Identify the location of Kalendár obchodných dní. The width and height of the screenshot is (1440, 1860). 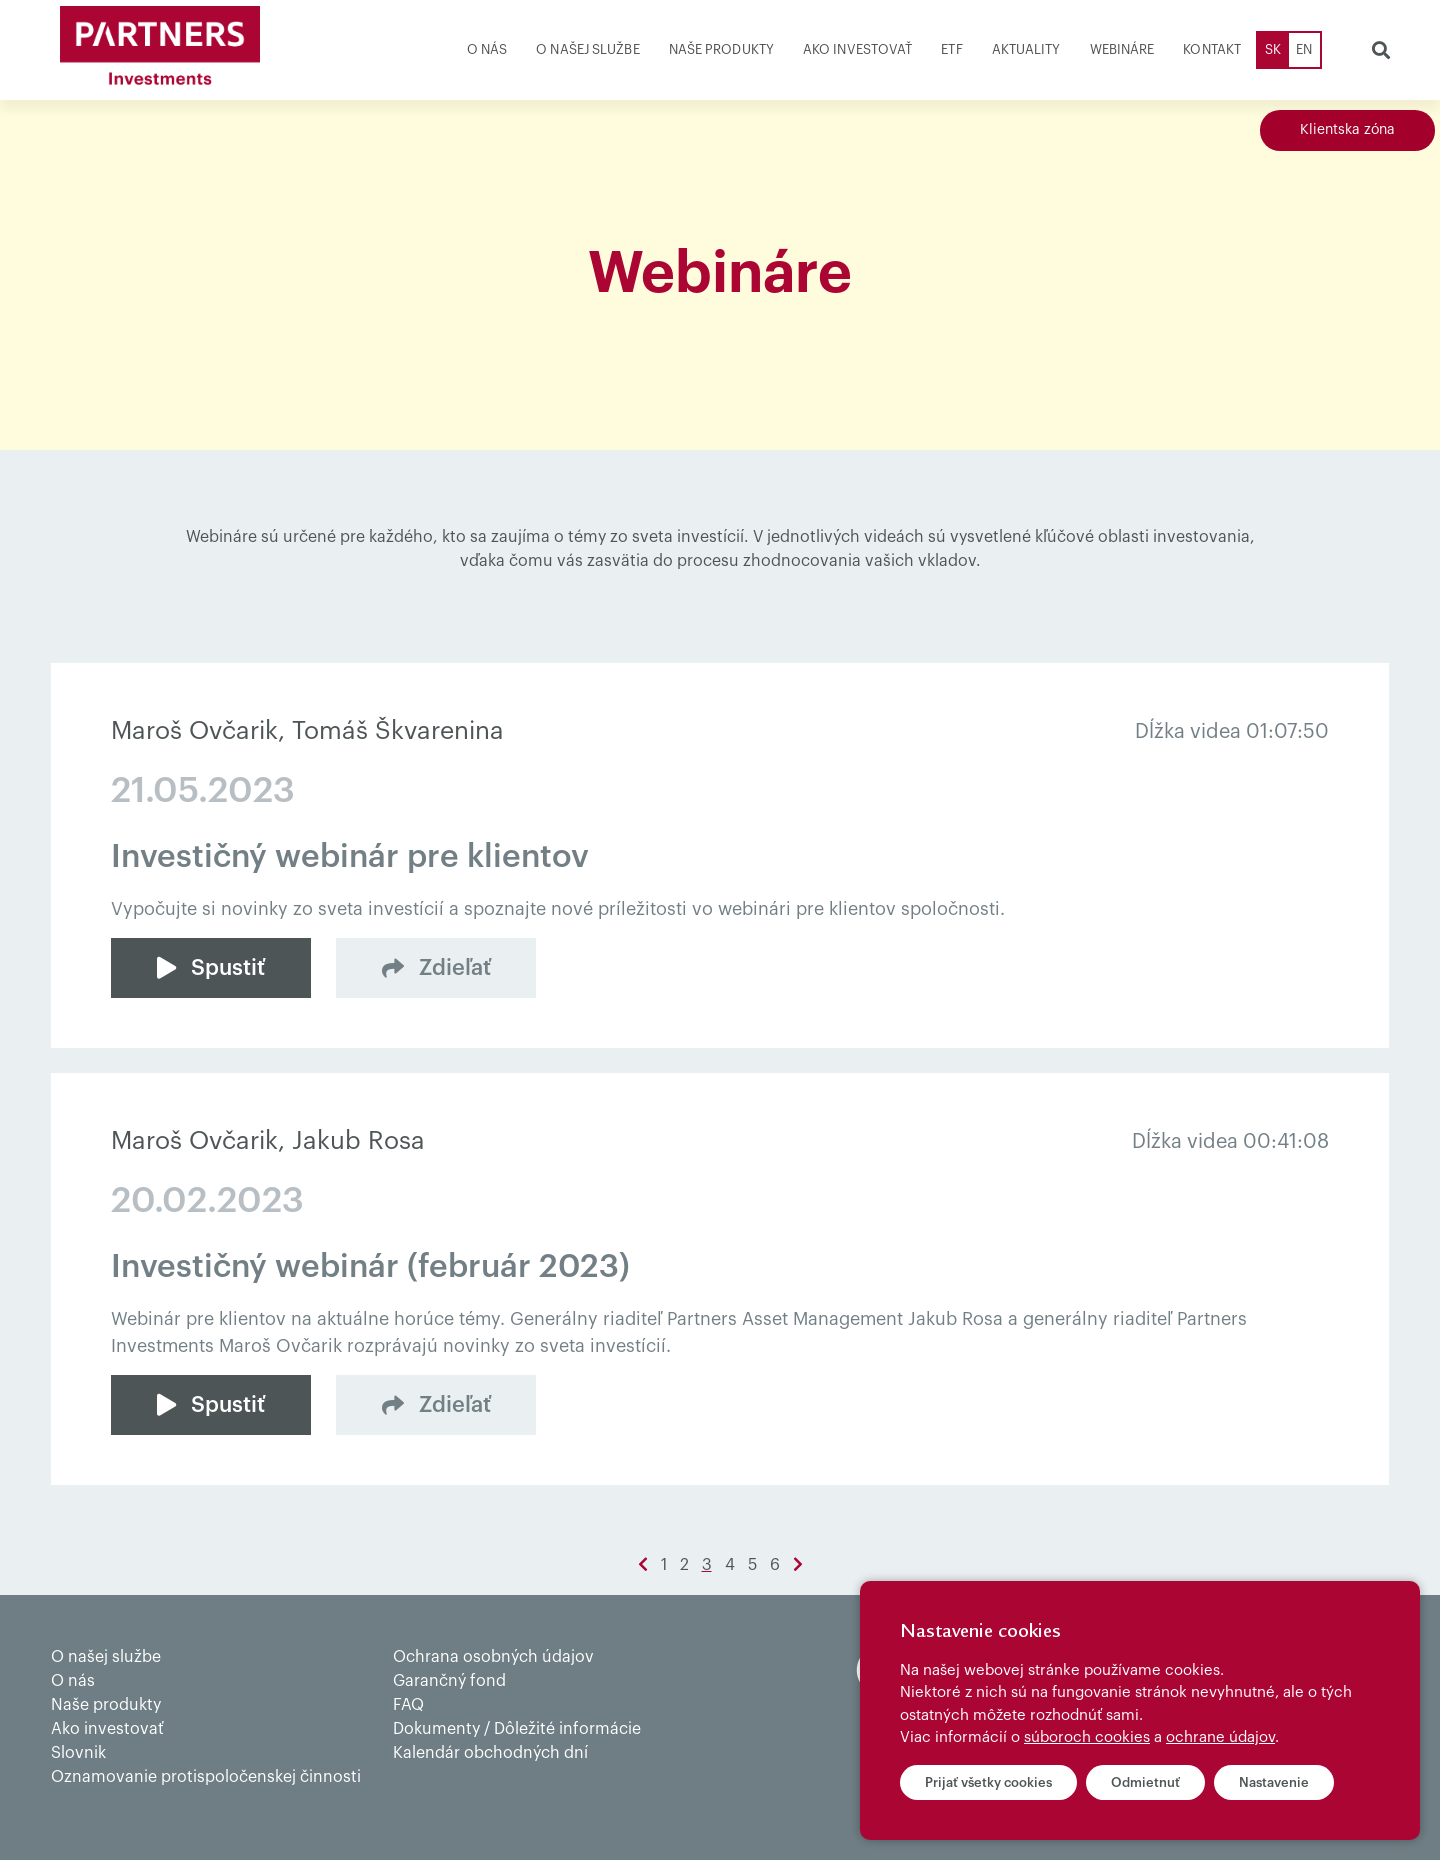
(490, 1753).